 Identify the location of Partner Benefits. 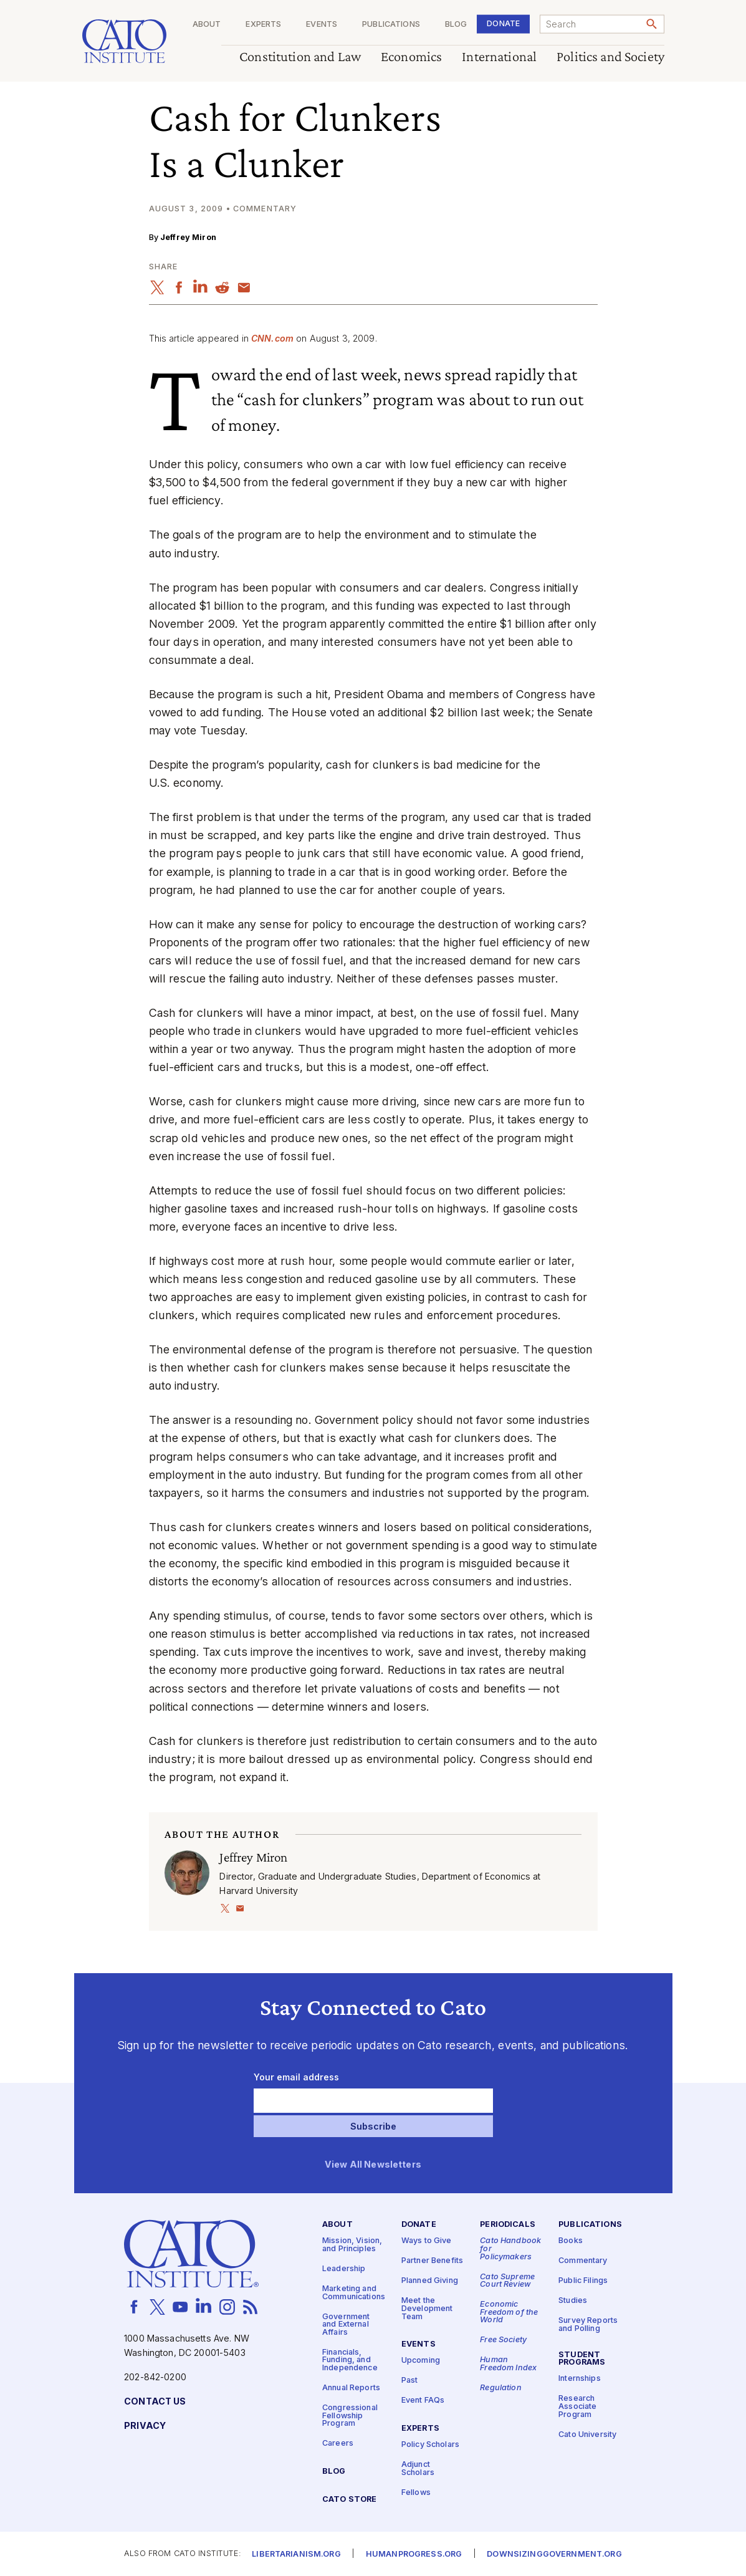
(432, 2261).